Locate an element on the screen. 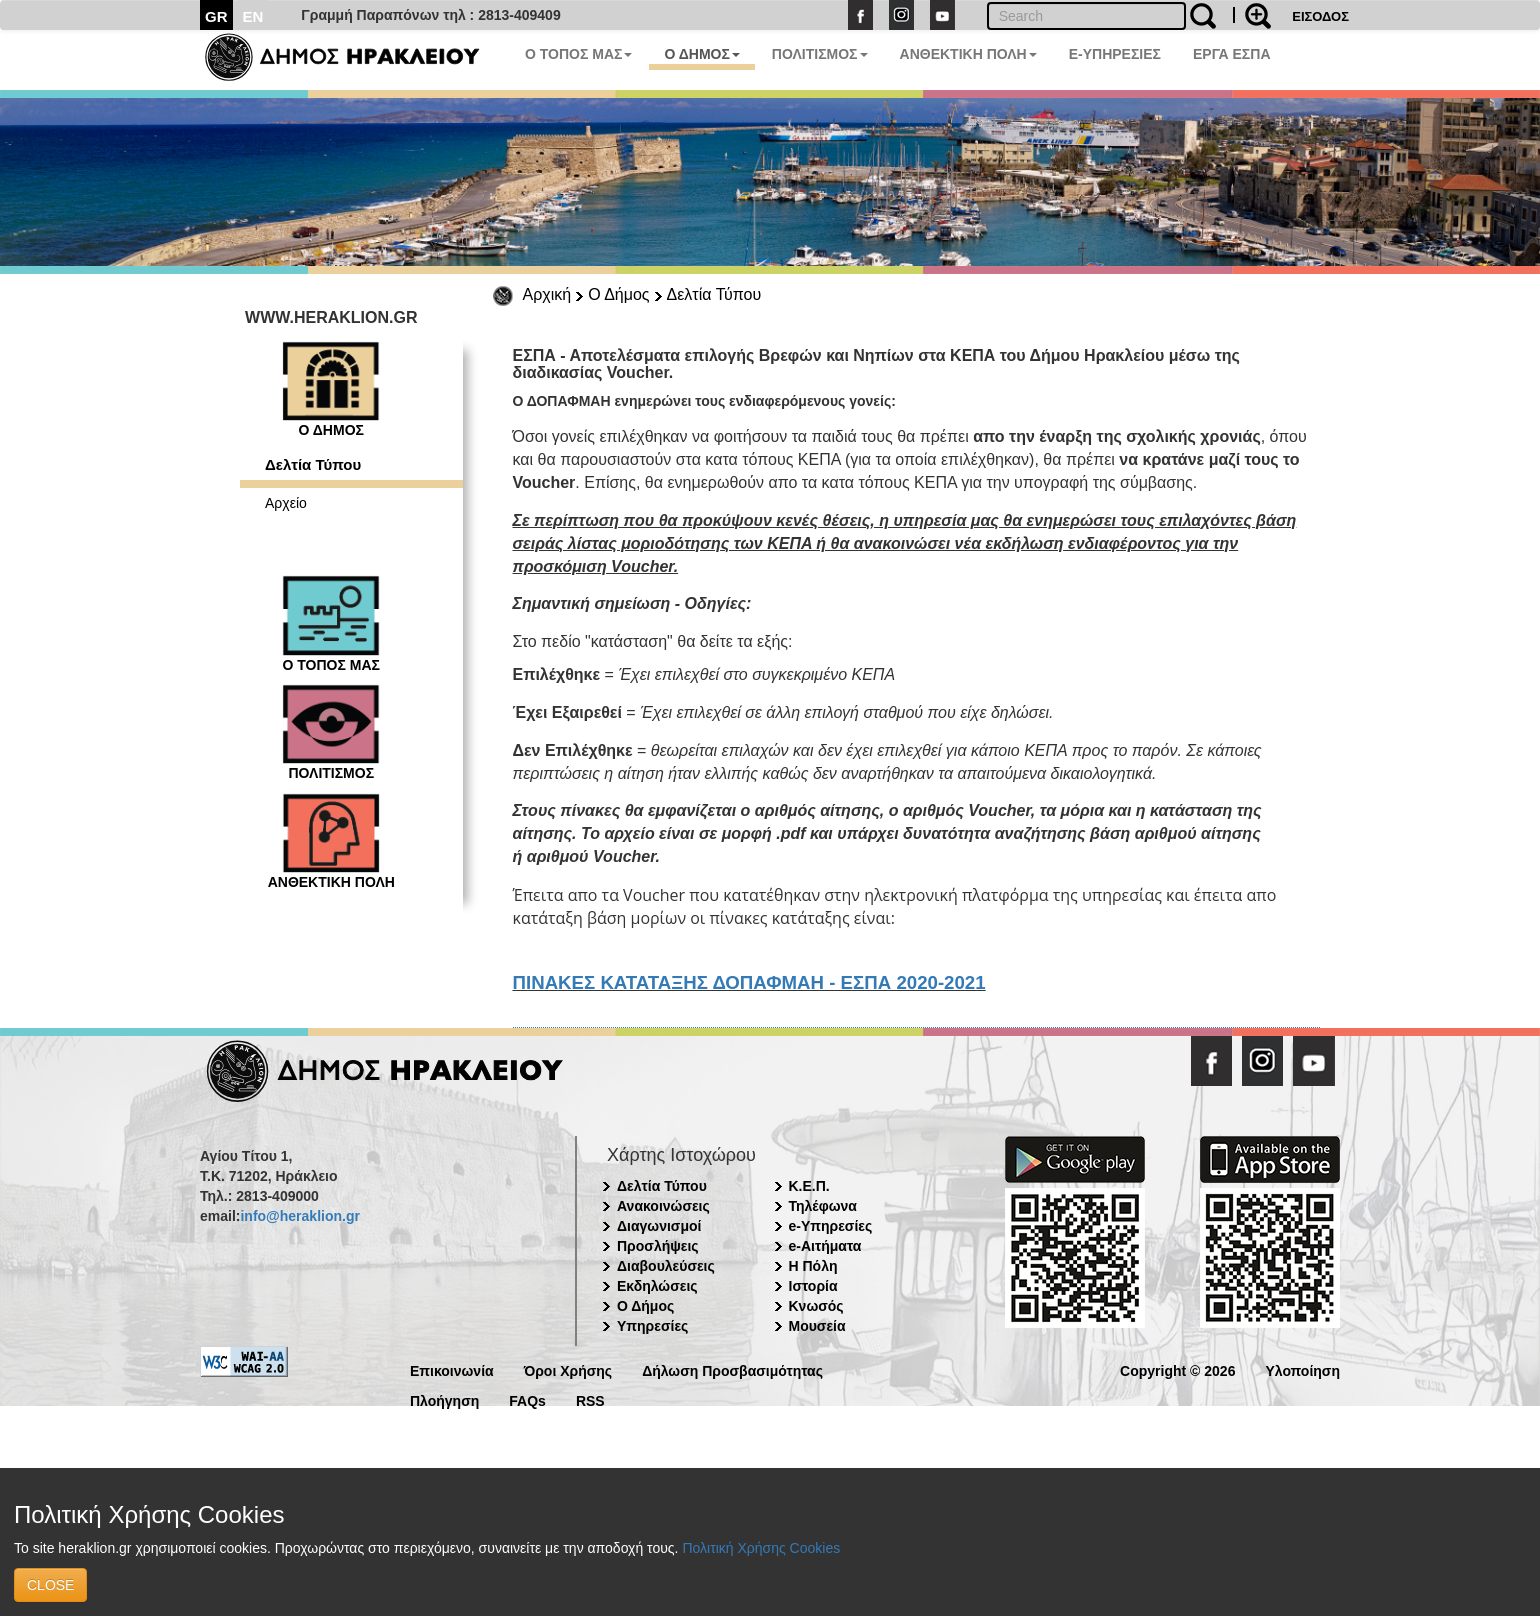 The image size is (1540, 1616). Δελτία Τύπου is located at coordinates (714, 294).